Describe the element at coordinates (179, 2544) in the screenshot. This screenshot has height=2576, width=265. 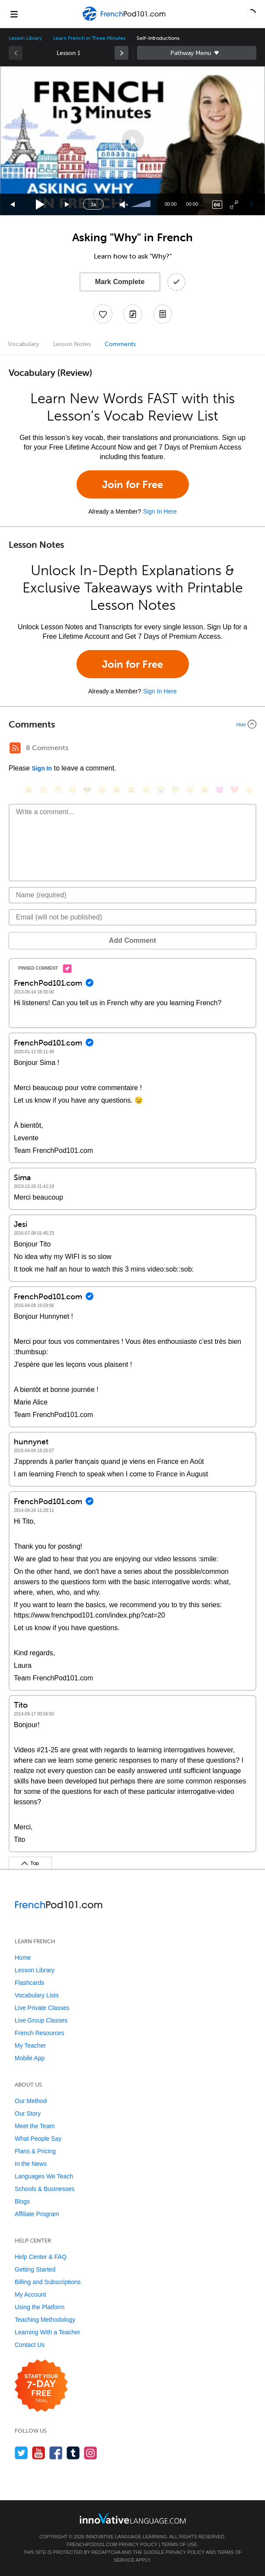
I see `Terms of Use` at that location.